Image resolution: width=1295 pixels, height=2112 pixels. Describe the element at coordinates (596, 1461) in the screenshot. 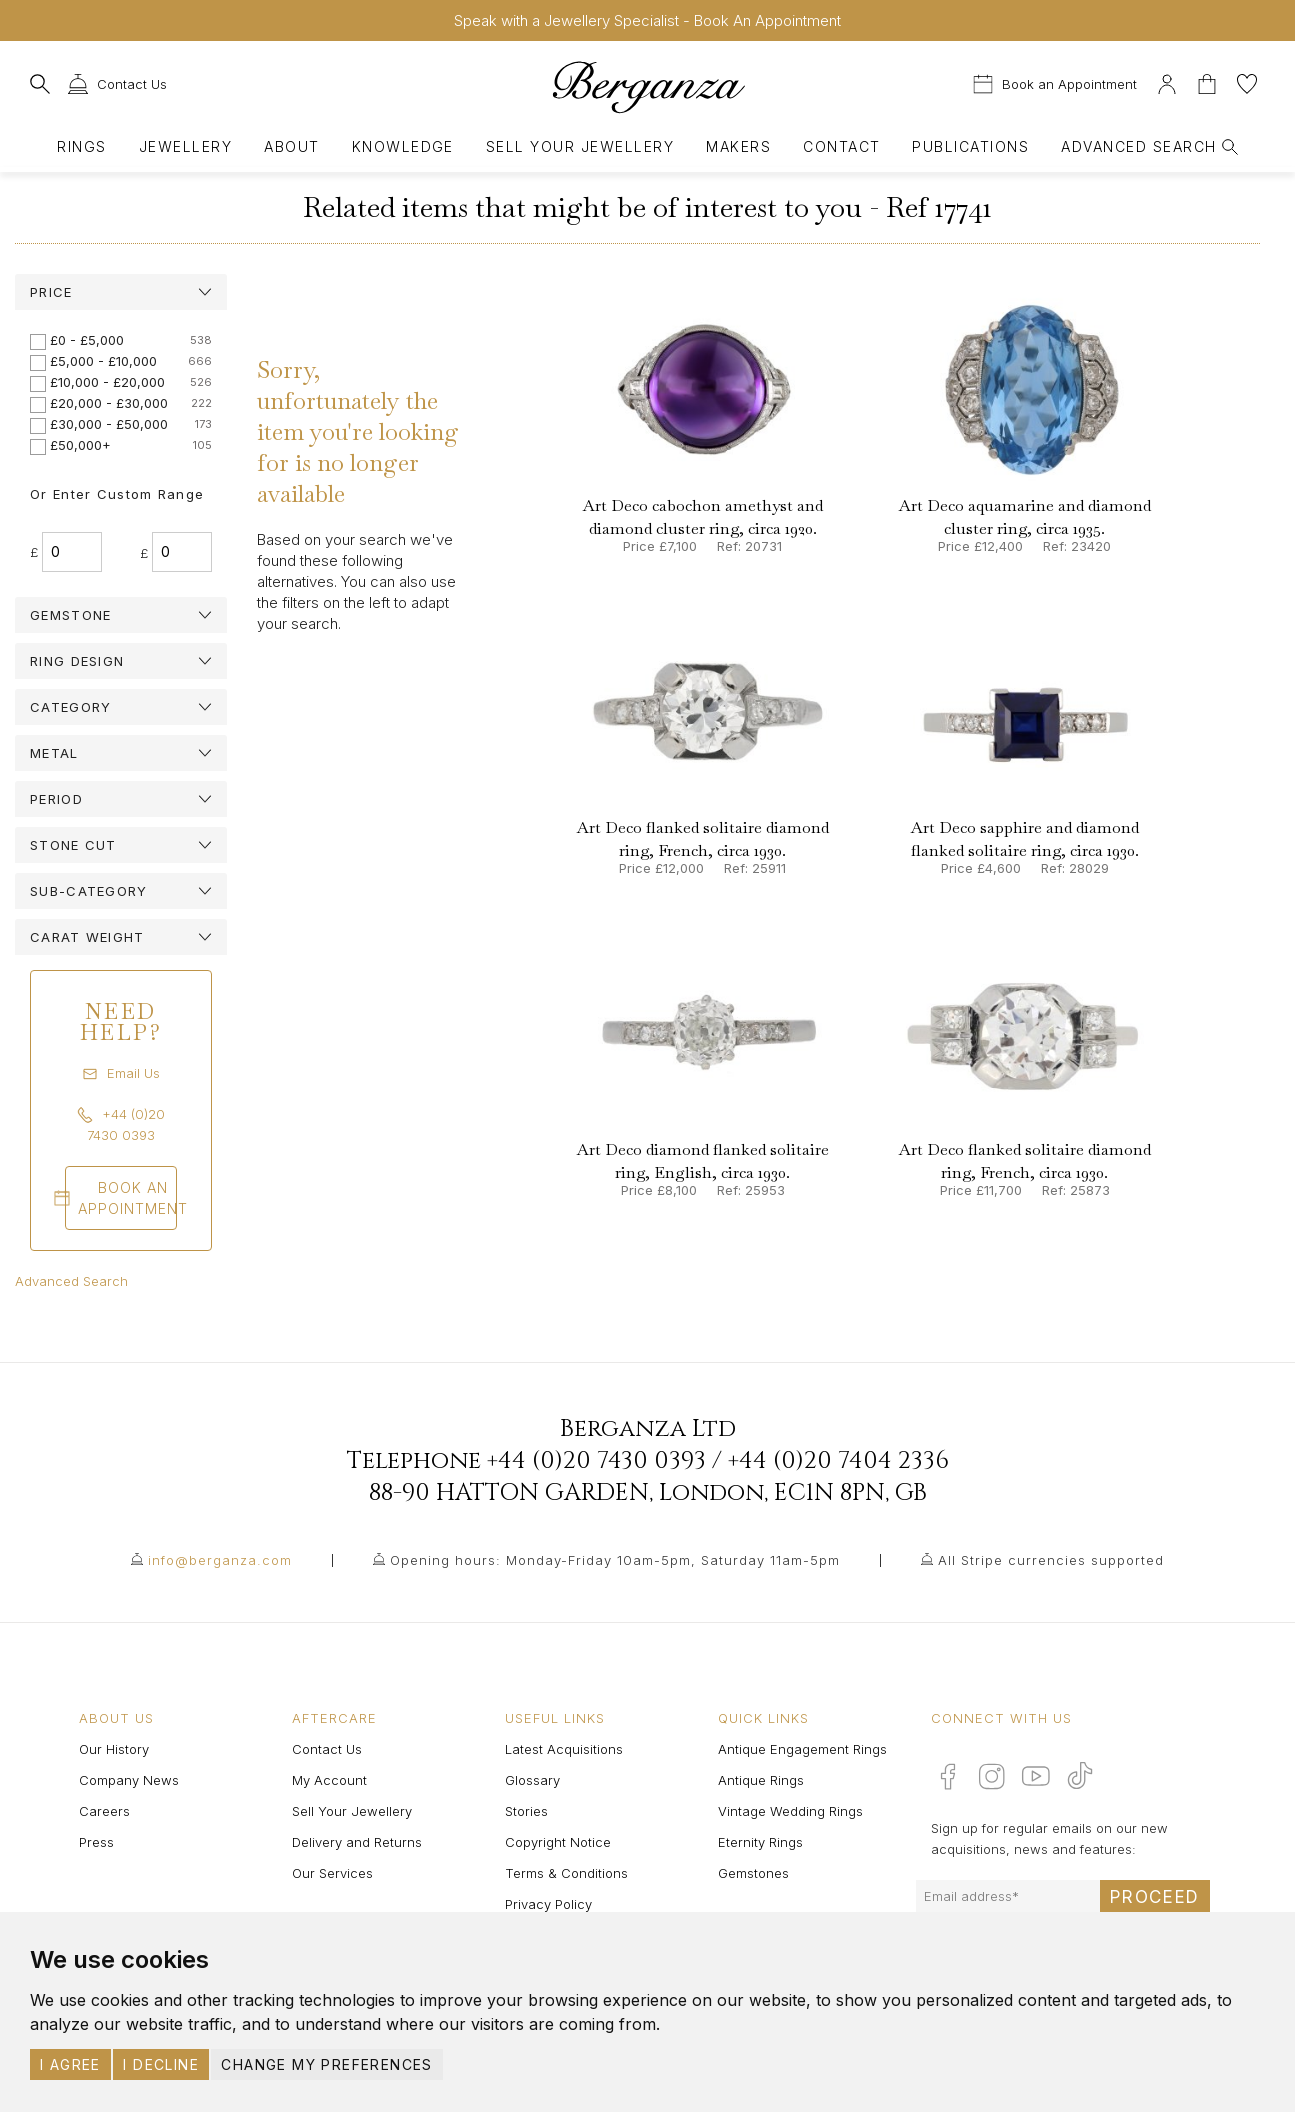

I see `+44 (0)20 7430 0393` at that location.